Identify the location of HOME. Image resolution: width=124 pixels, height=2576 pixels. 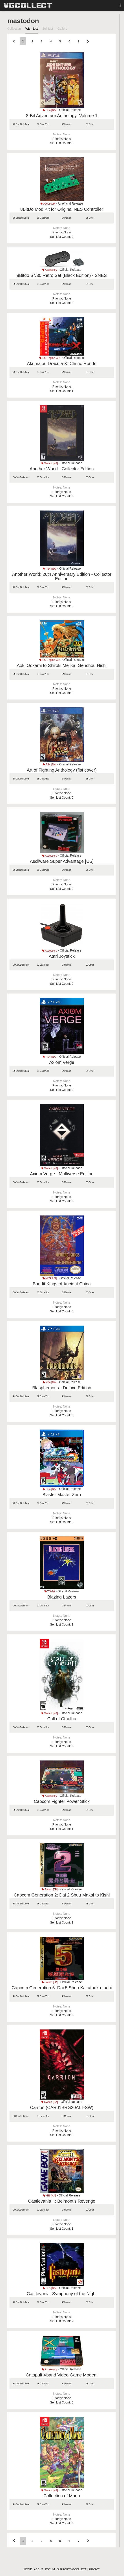
(28, 2569).